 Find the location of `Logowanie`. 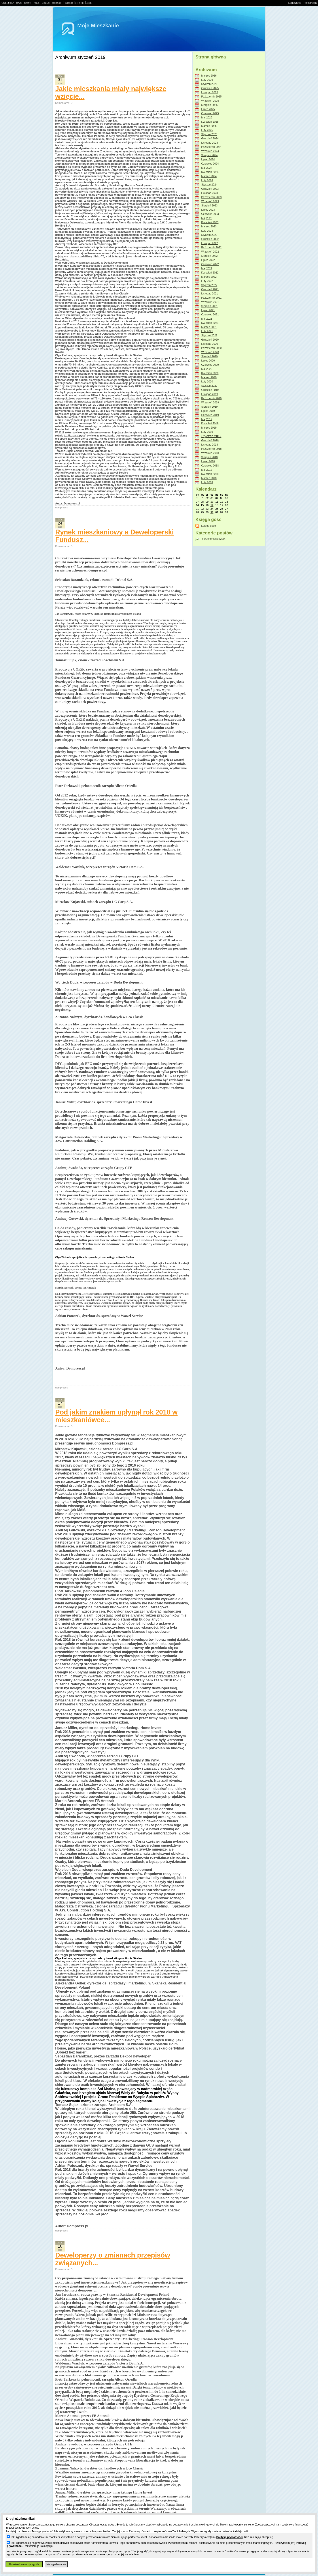

Logowanie is located at coordinates (294, 2).